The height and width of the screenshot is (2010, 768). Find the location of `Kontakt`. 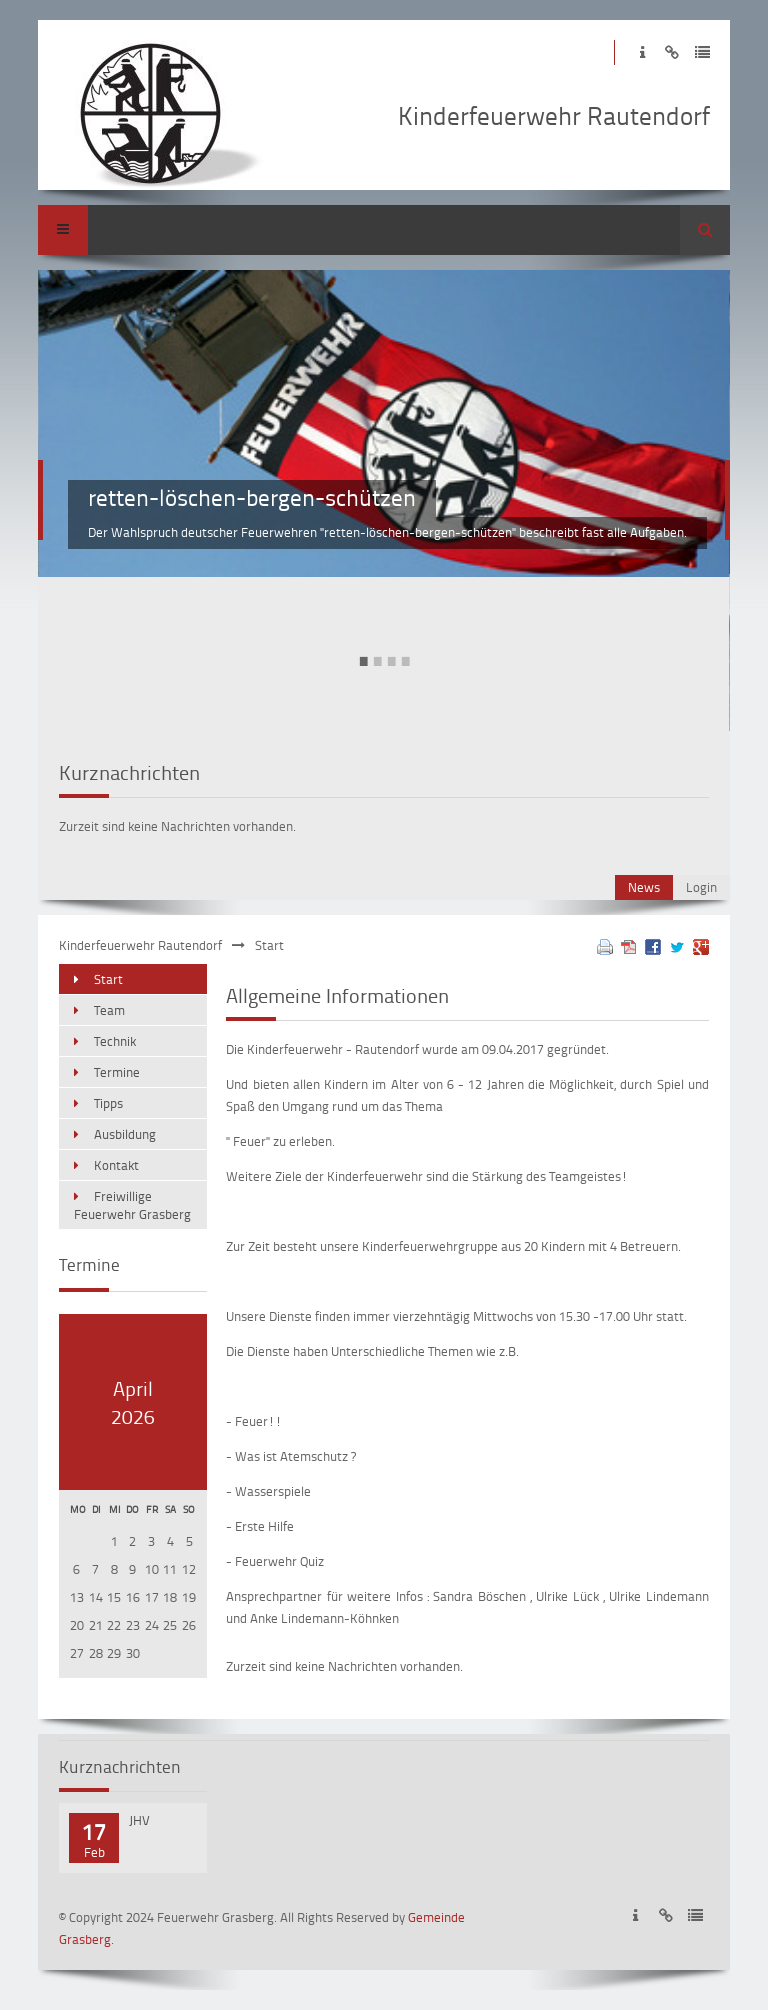

Kontakt is located at coordinates (116, 1165).